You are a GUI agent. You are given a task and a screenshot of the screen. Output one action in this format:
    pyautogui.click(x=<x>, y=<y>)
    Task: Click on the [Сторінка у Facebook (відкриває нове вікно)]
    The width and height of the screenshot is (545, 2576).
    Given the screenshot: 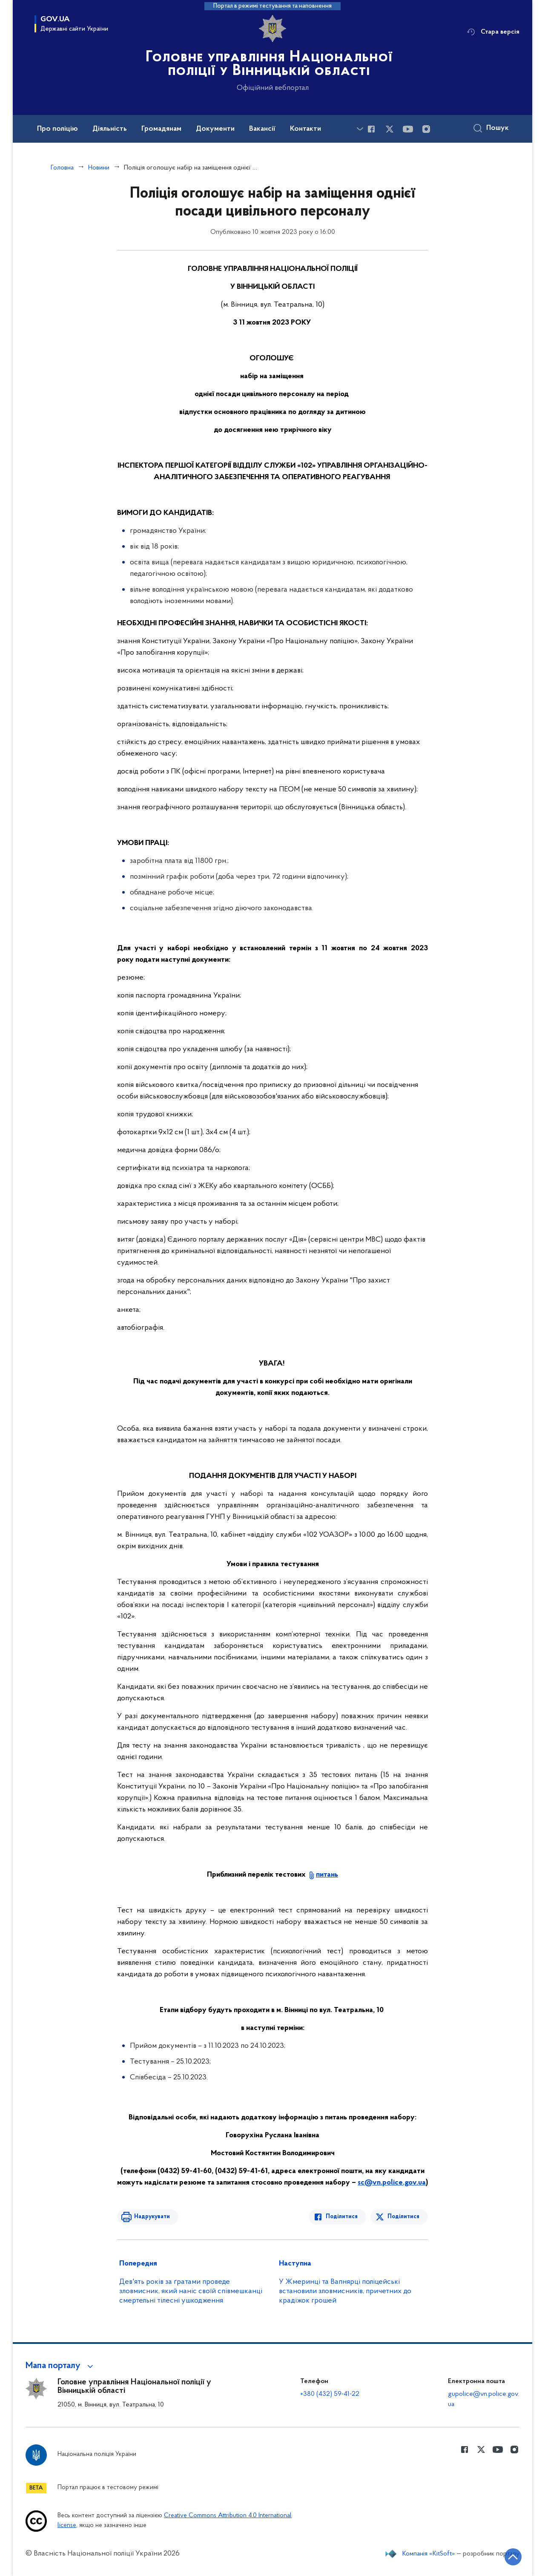 What is the action you would take?
    pyautogui.click(x=371, y=129)
    